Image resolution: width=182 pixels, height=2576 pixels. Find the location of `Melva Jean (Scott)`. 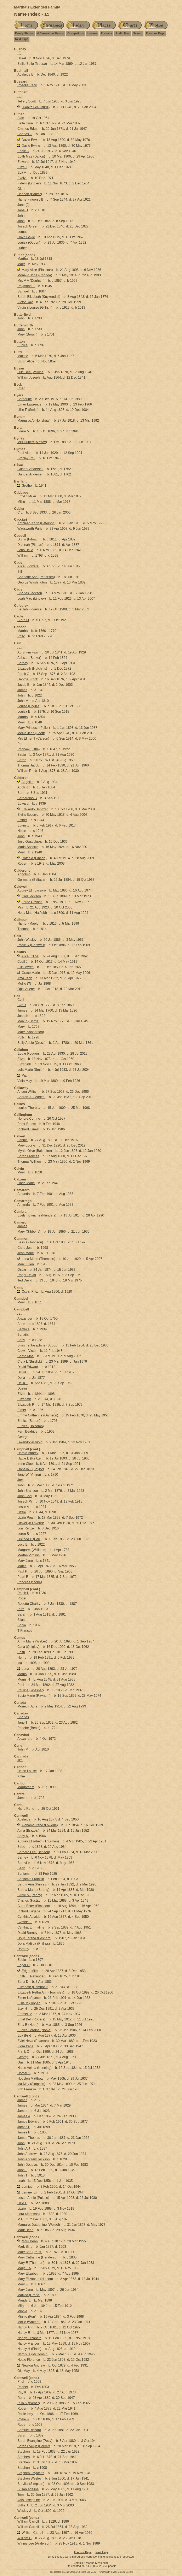

Melva Jean (Scott) is located at coordinates (31, 733).